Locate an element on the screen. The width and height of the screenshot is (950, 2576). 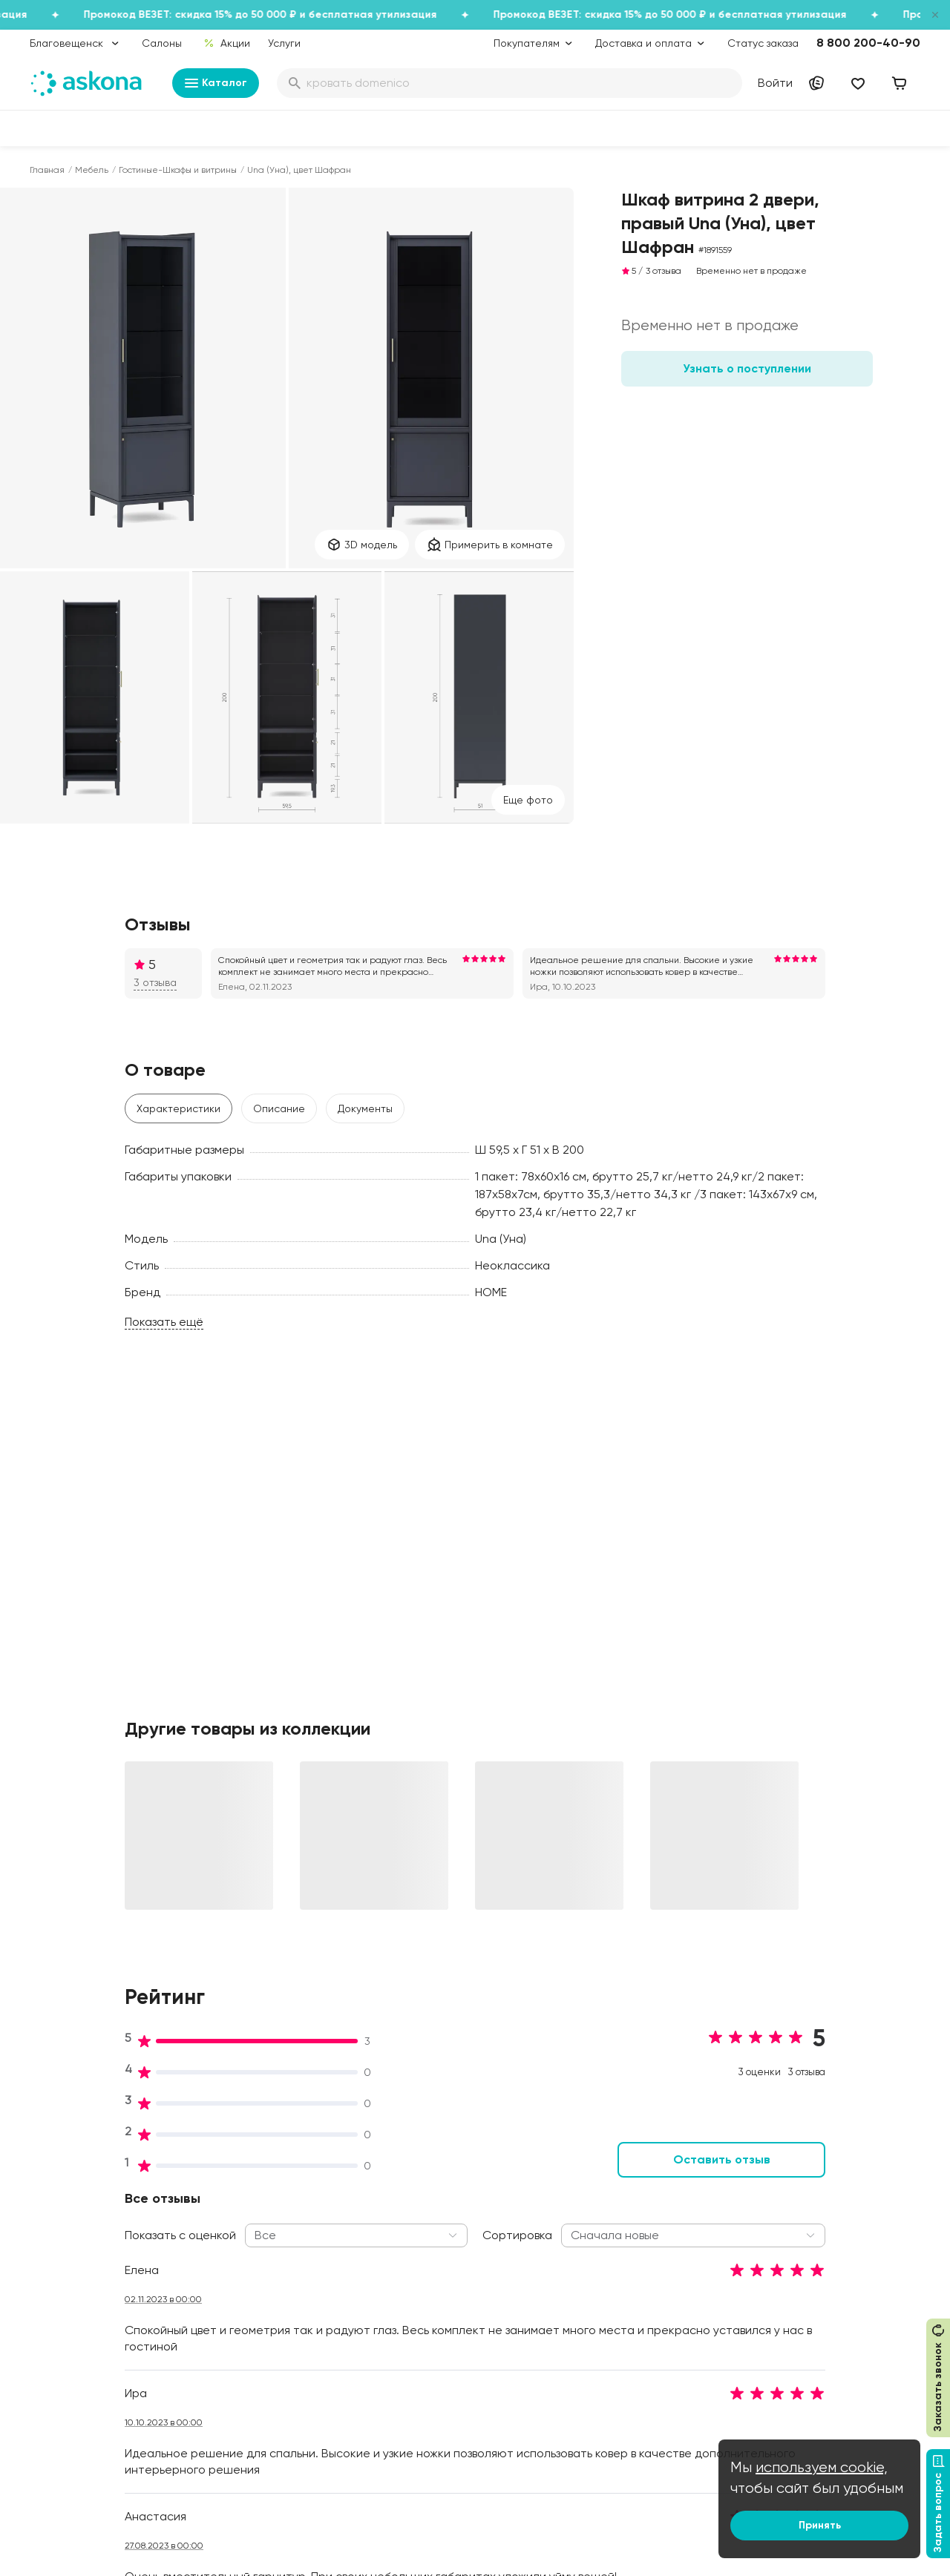
Статус заказа is located at coordinates (763, 43).